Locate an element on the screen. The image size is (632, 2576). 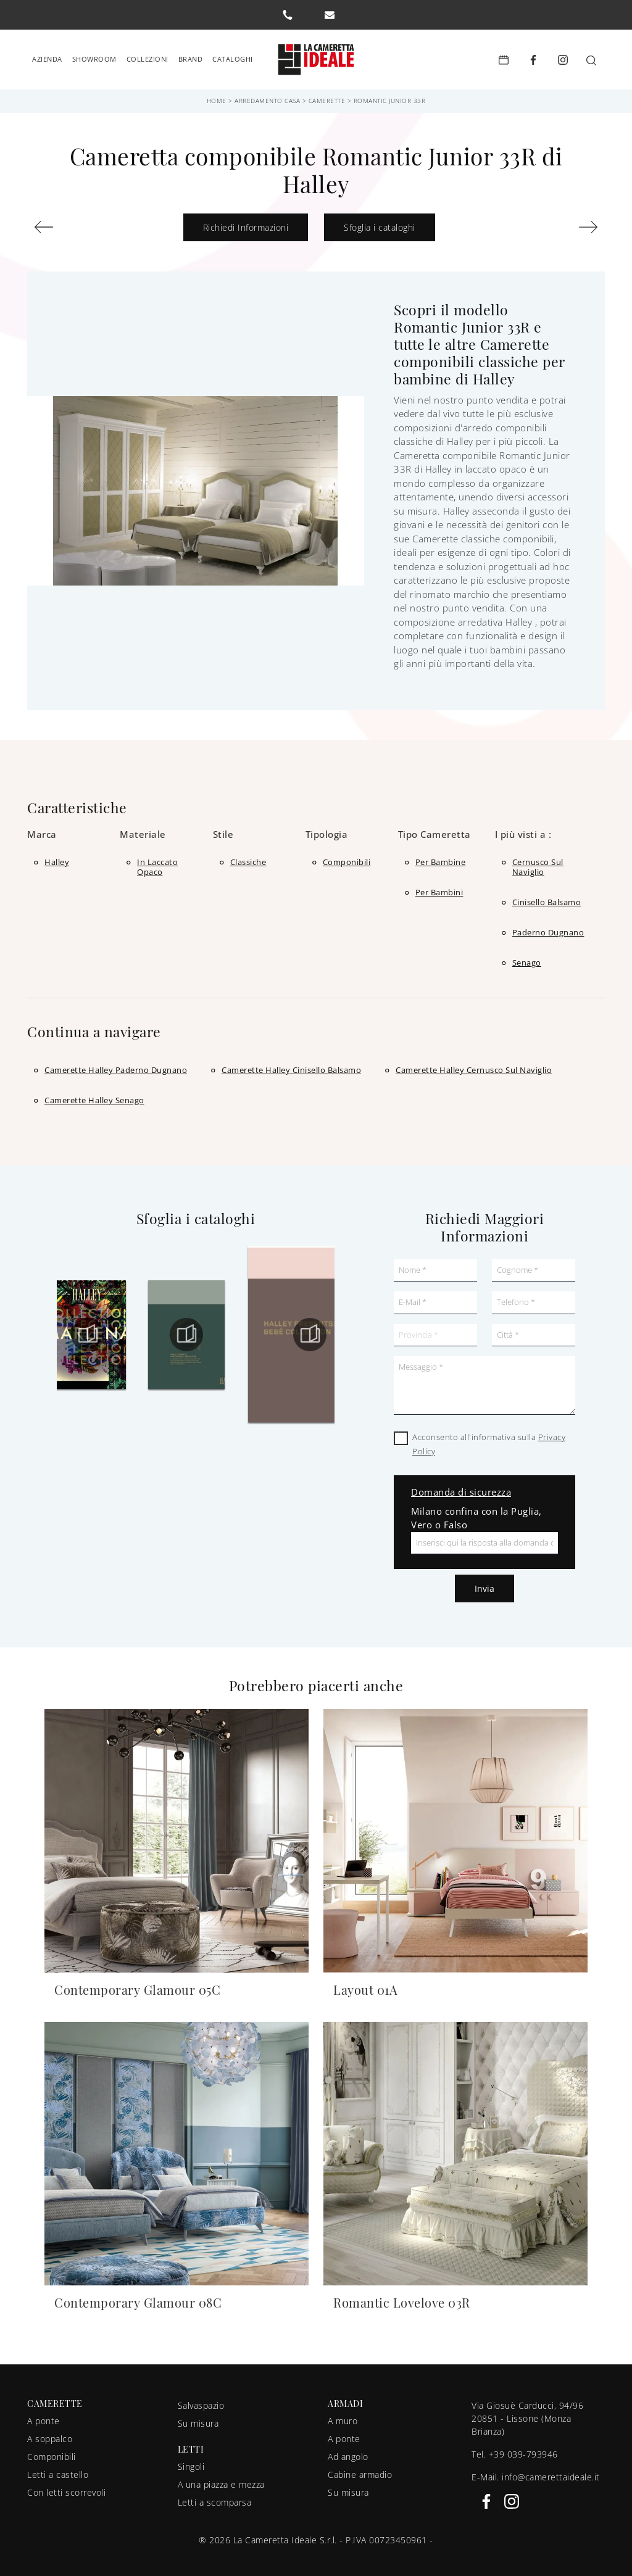
Cernusco sul Naviglio is located at coordinates (537, 861).